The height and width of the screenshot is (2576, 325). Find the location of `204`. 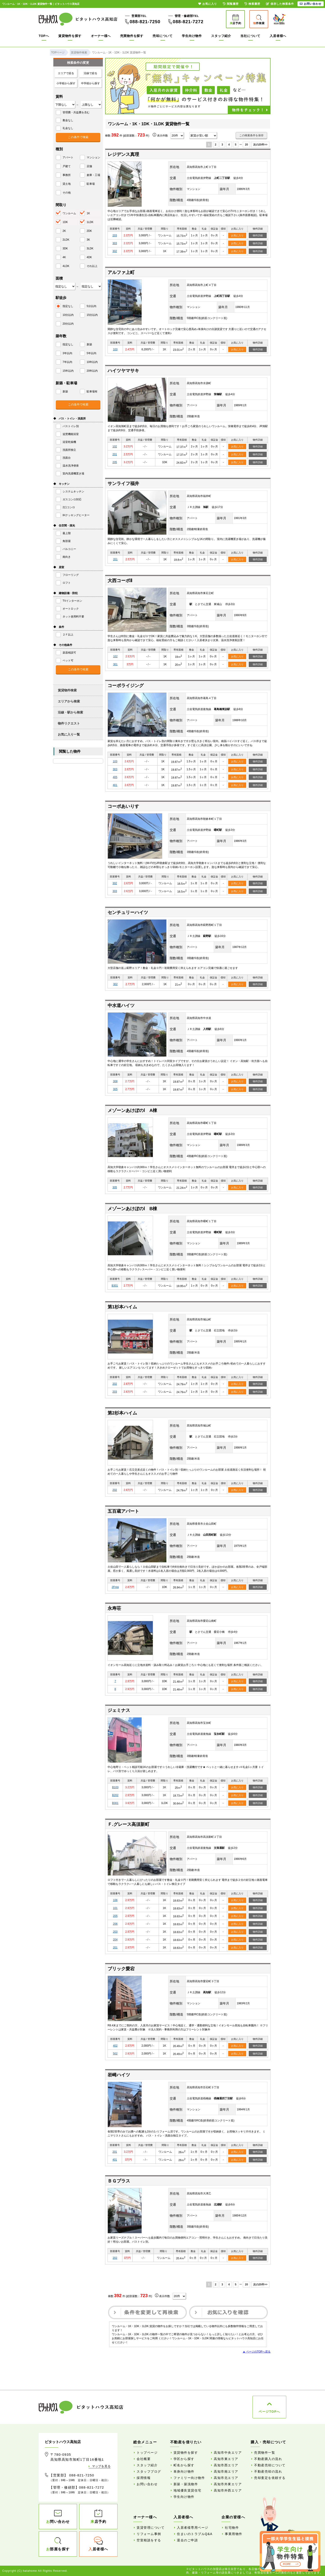

204 is located at coordinates (115, 1939).